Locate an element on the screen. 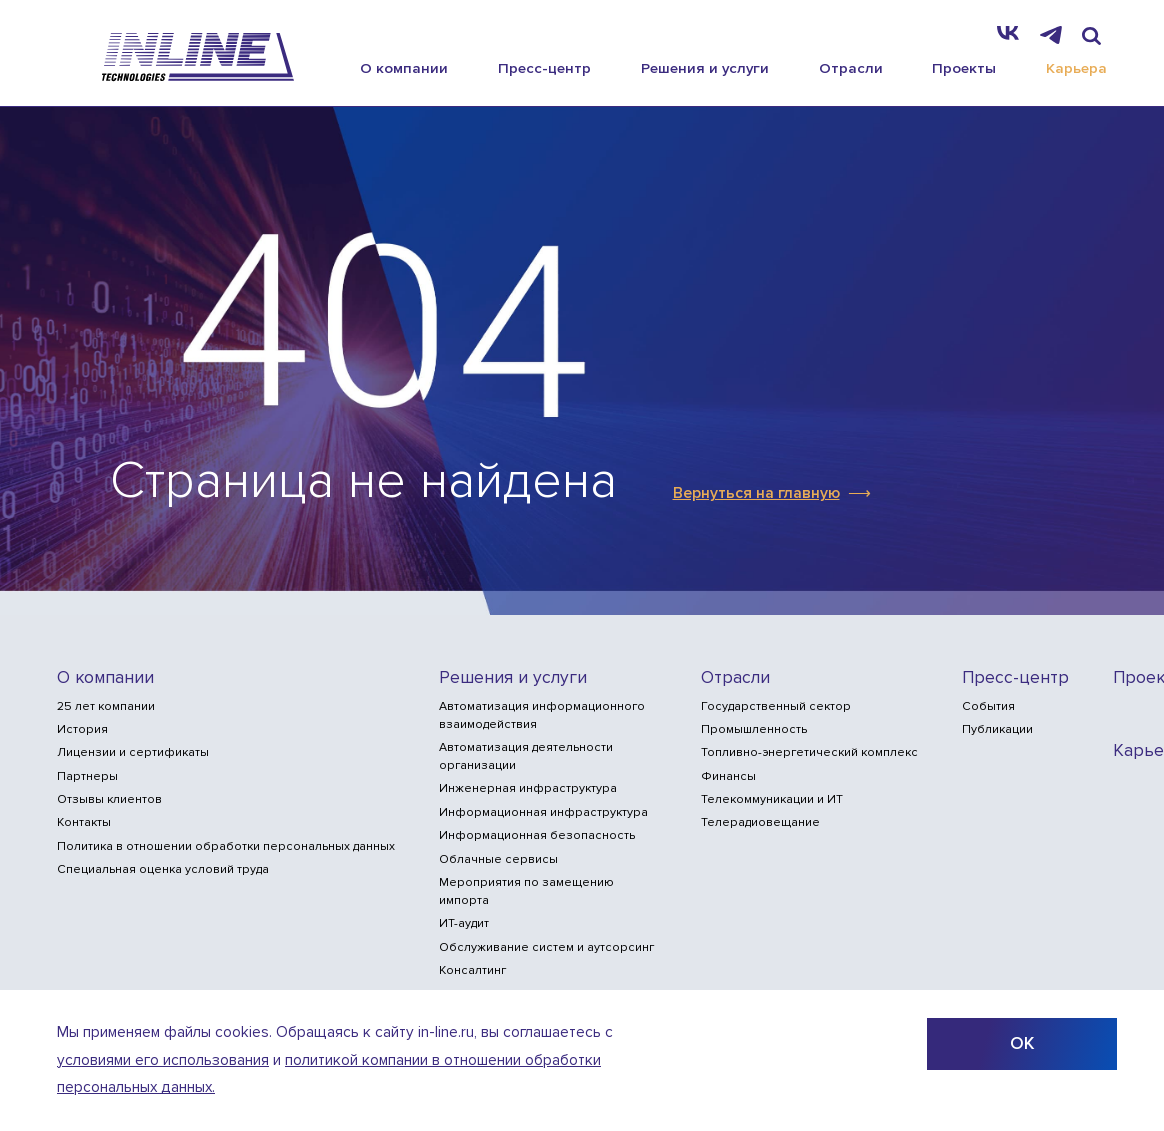  Публикации is located at coordinates (997, 729).